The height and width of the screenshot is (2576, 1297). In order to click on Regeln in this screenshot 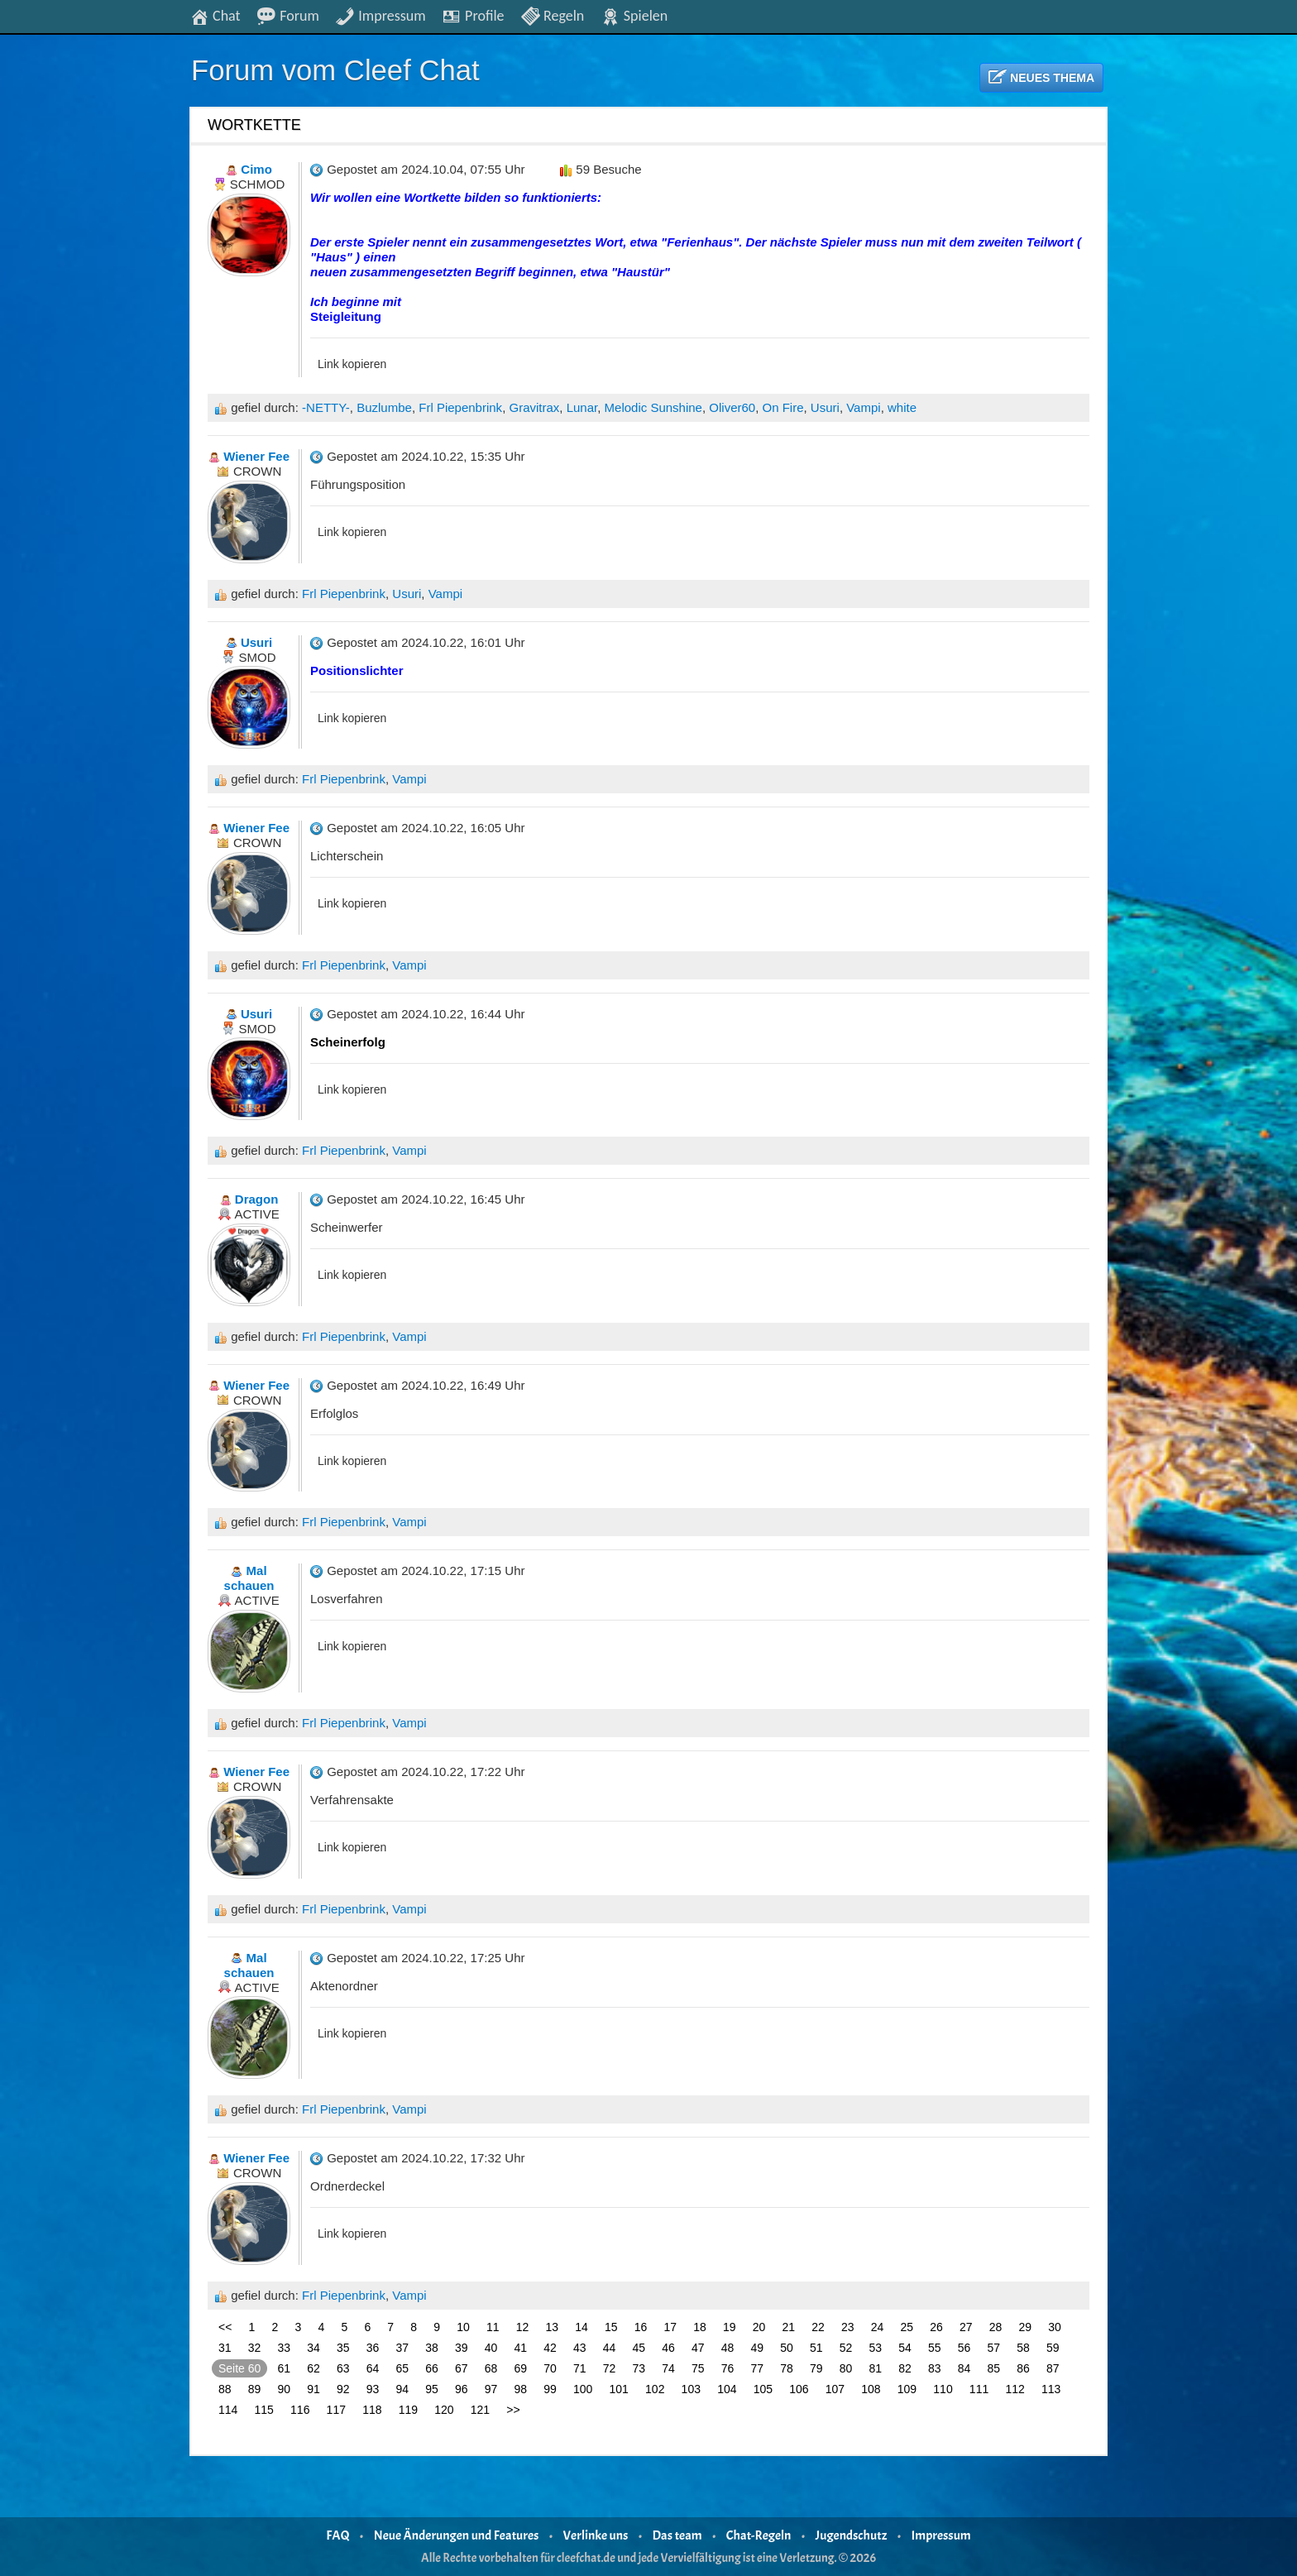, I will do `click(552, 15)`.